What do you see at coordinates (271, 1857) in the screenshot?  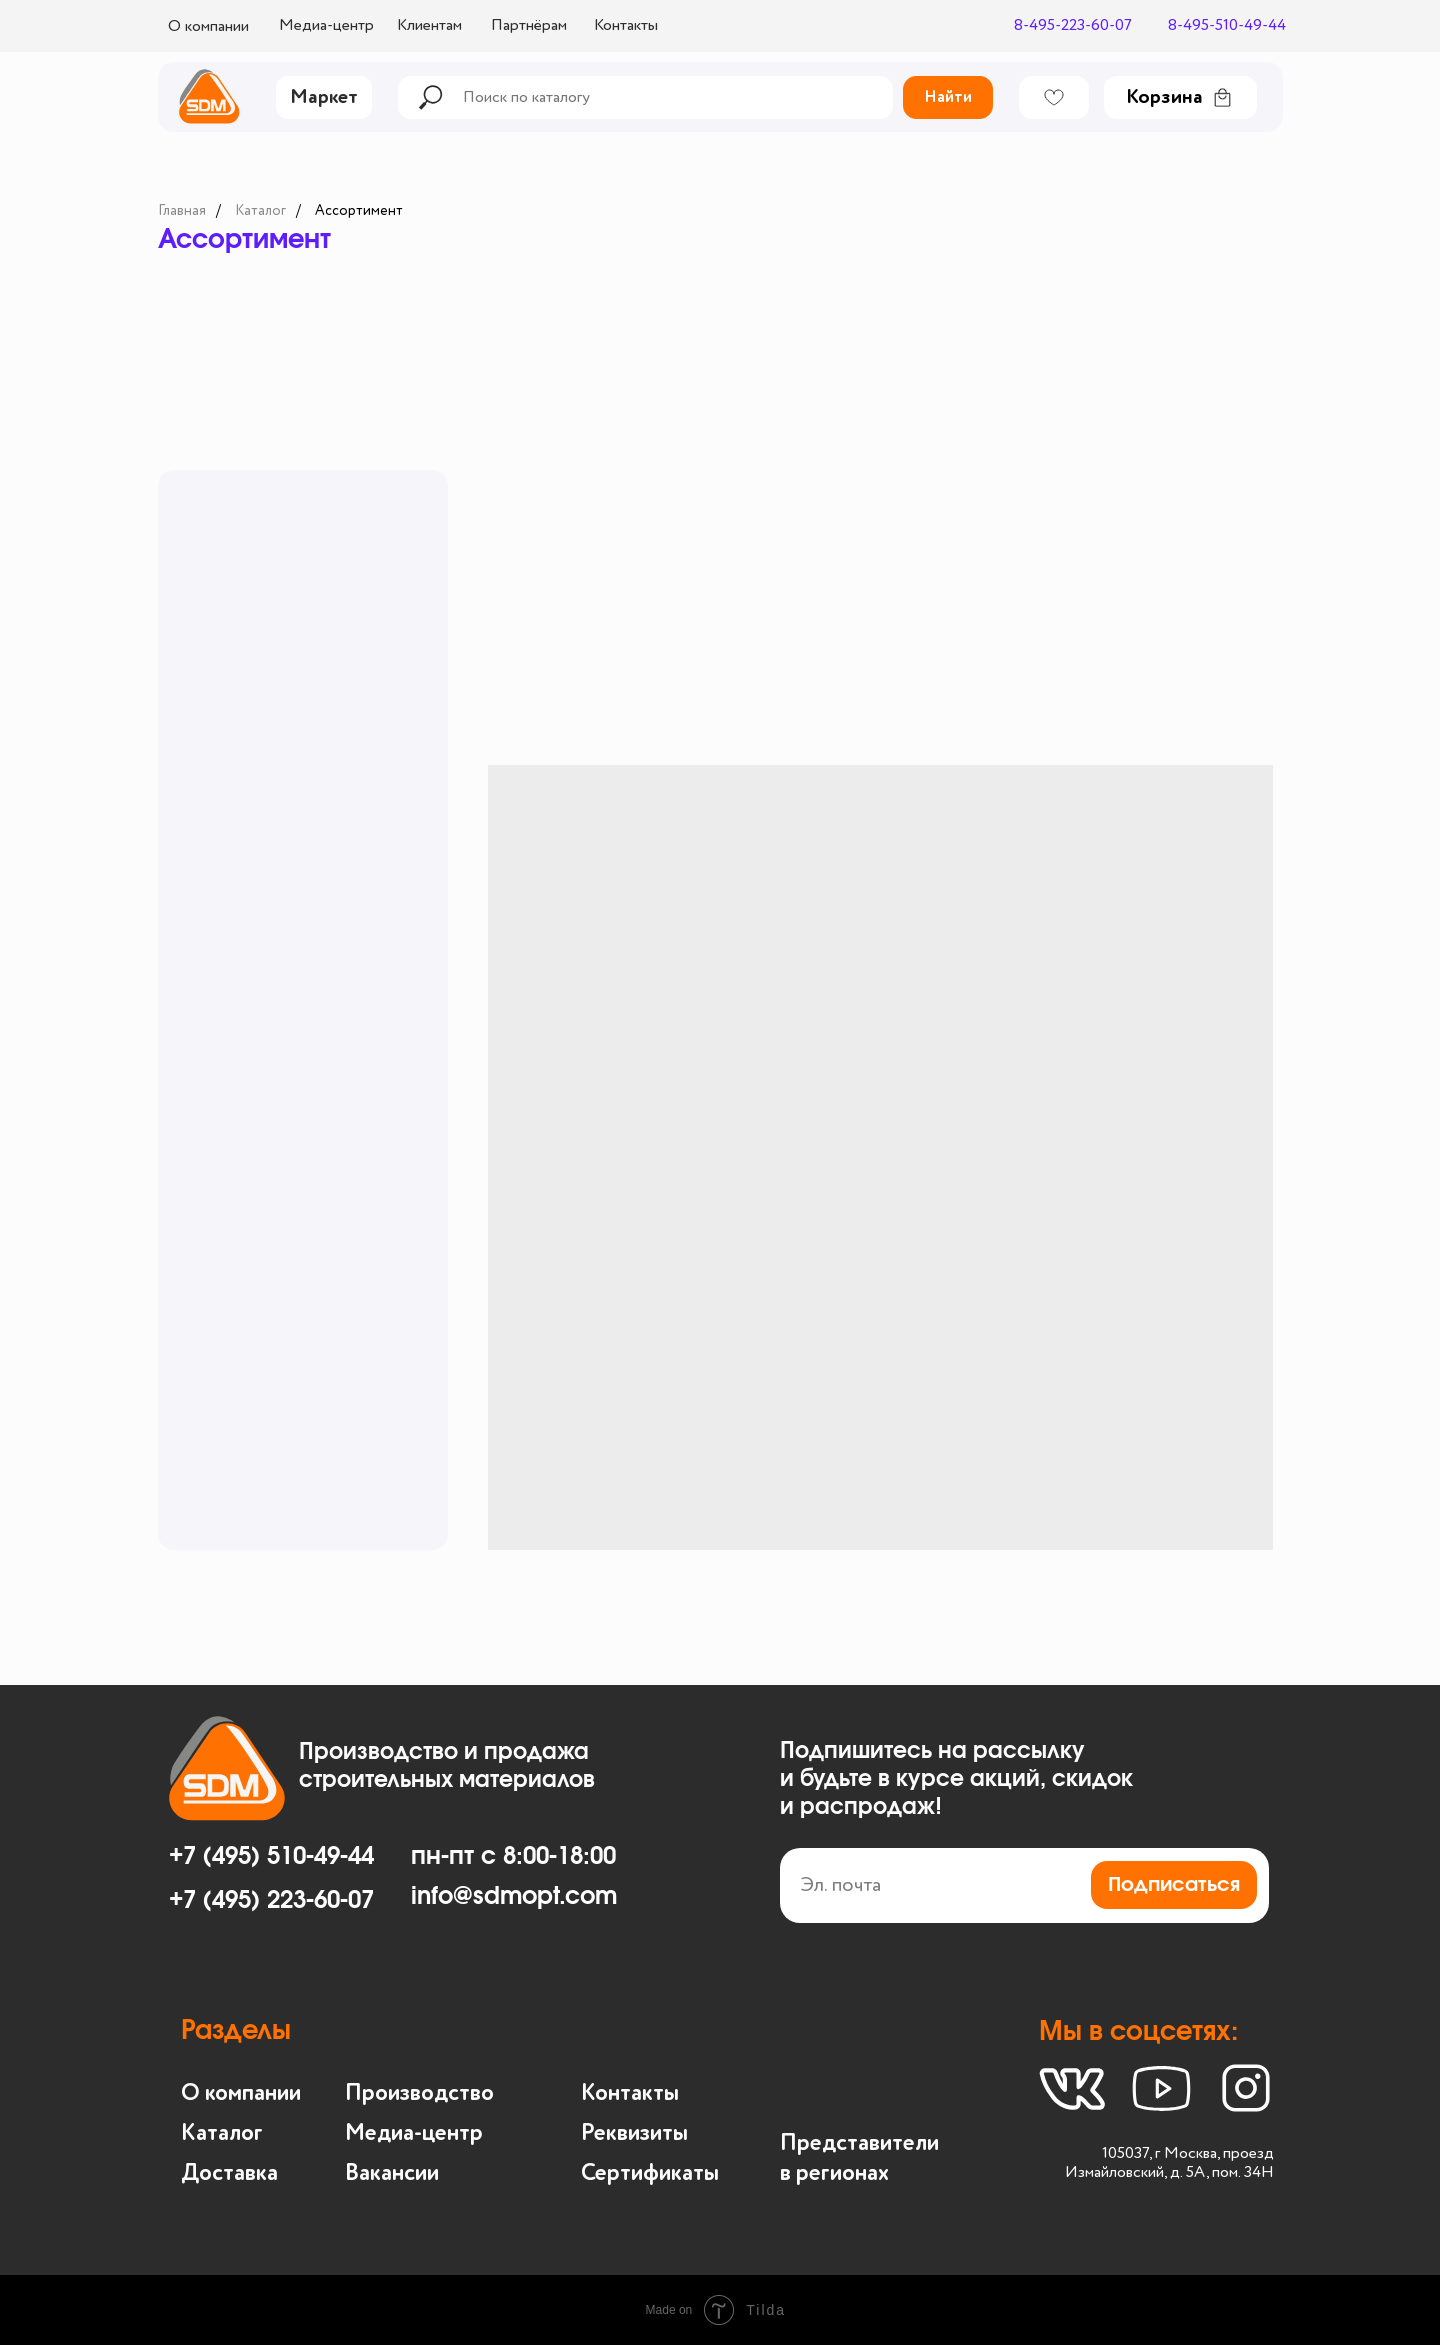 I see `+7 (495) 510-49-44` at bounding box center [271, 1857].